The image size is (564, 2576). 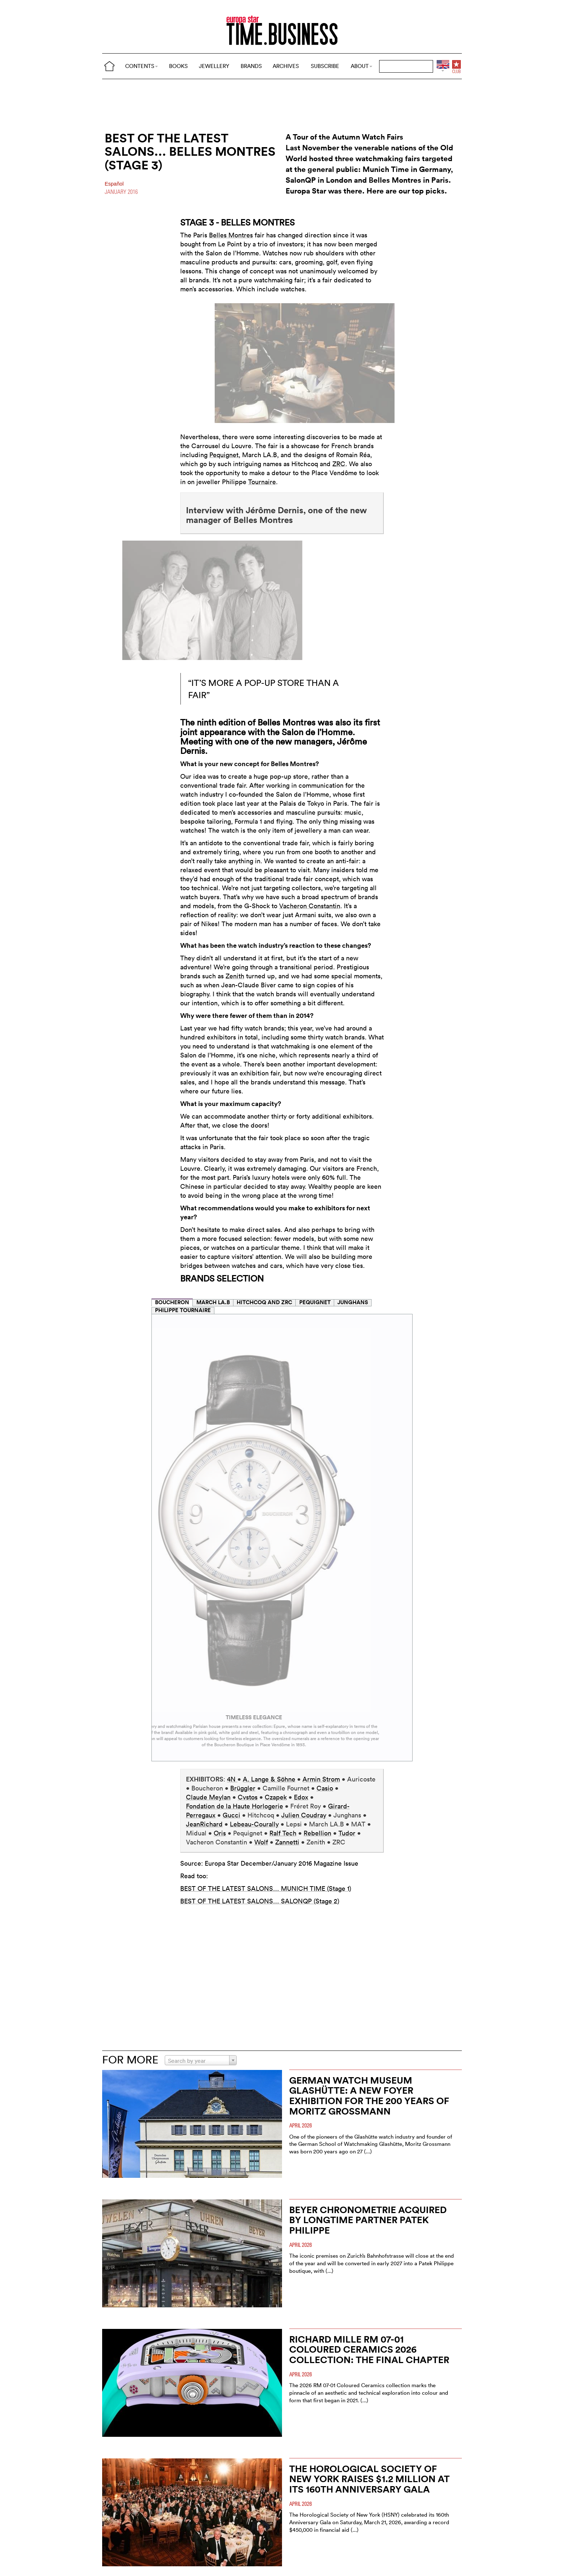 I want to click on Belles Montres, so click(x=231, y=235).